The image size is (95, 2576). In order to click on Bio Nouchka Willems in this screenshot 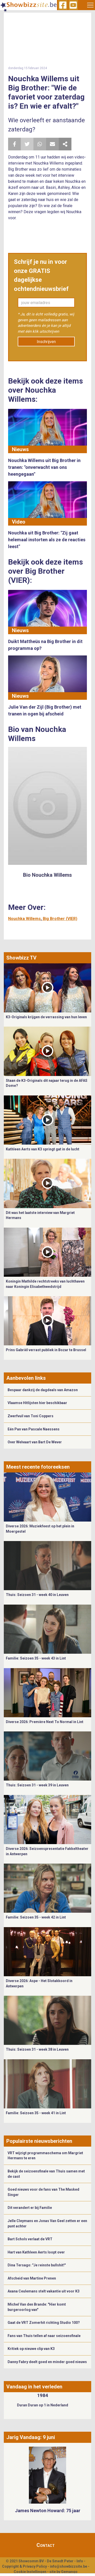, I will do `click(47, 875)`.